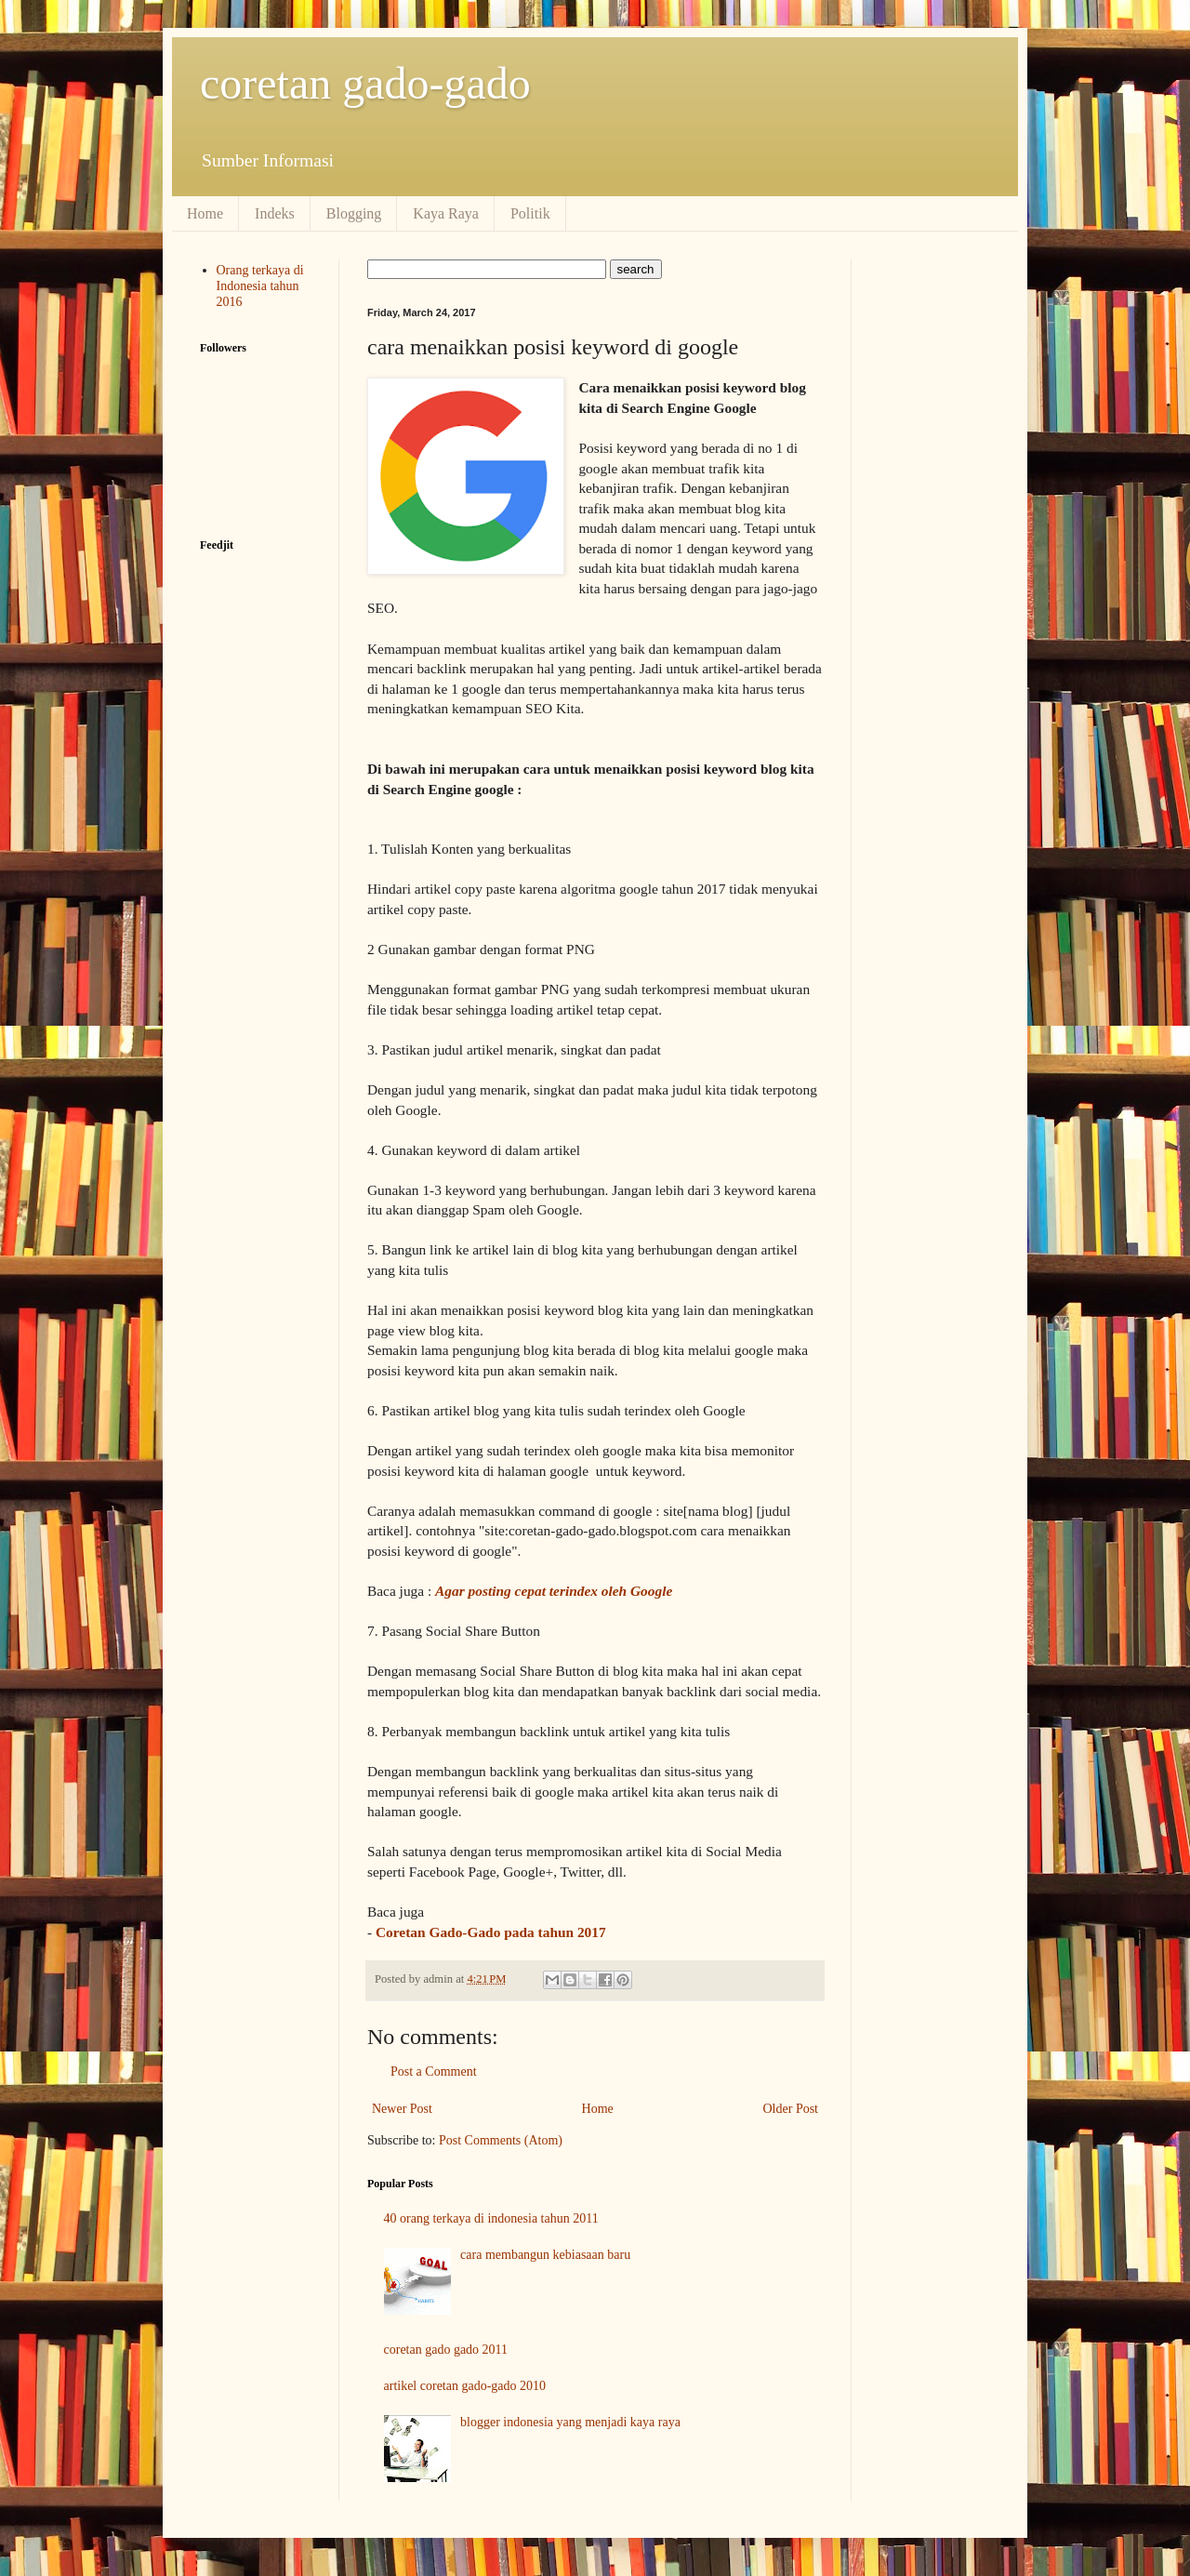 Image resolution: width=1190 pixels, height=2576 pixels. I want to click on Coretan Gado-Gado pada tahun 2017, so click(491, 1932).